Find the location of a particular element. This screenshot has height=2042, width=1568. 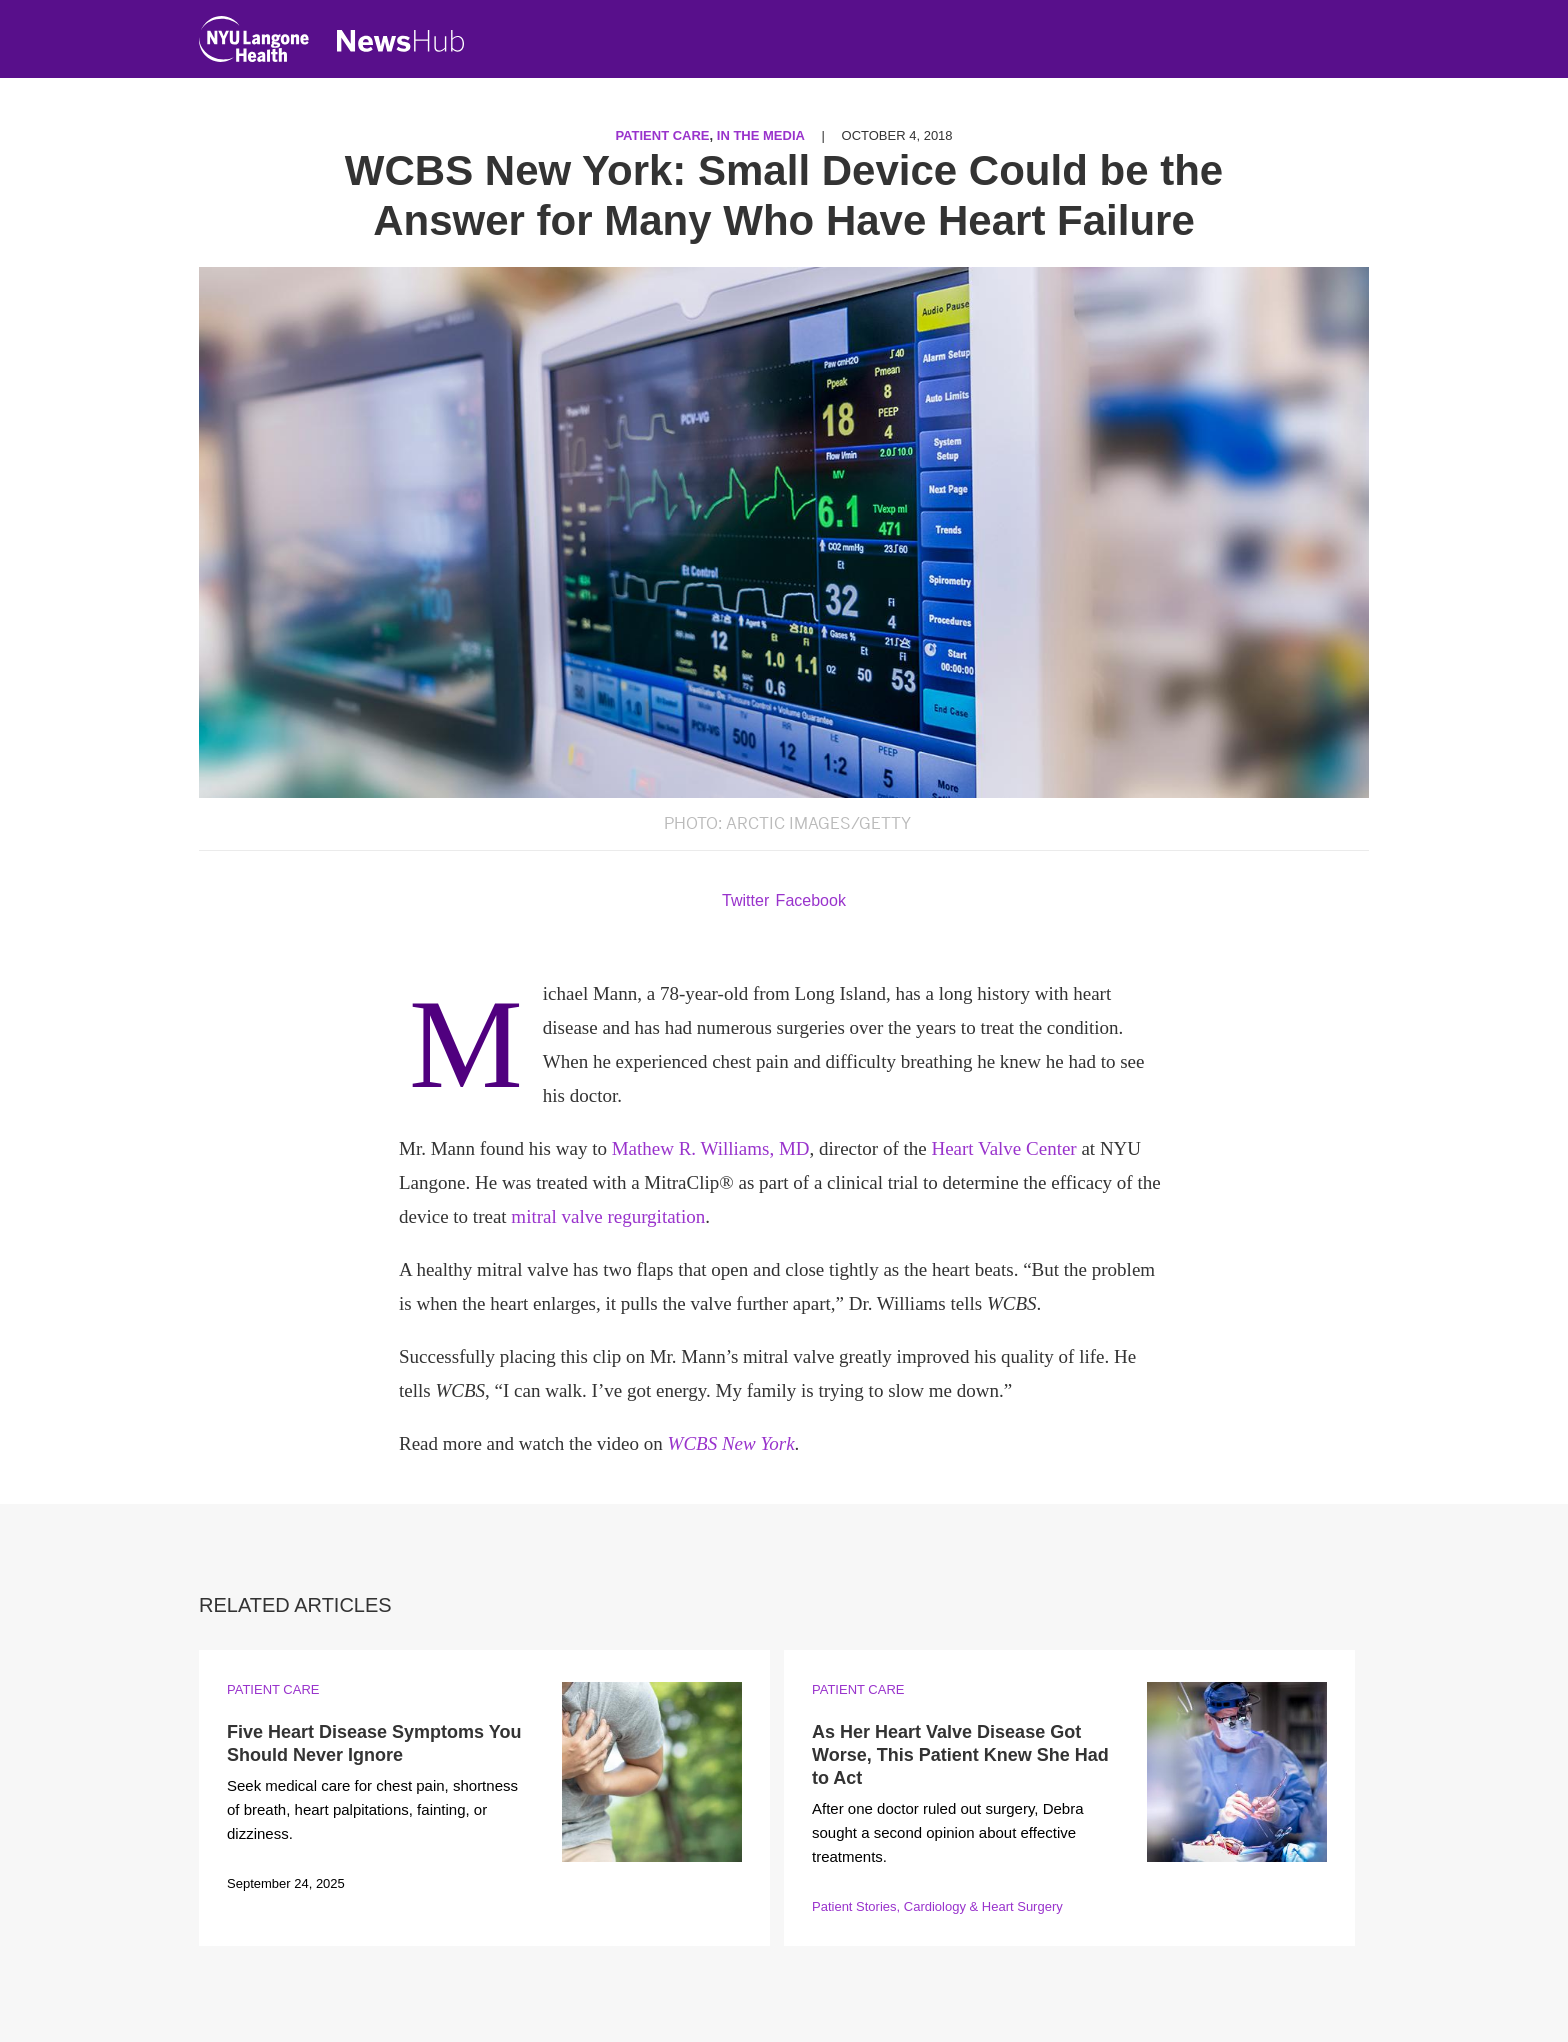

In the Media is located at coordinates (761, 135).